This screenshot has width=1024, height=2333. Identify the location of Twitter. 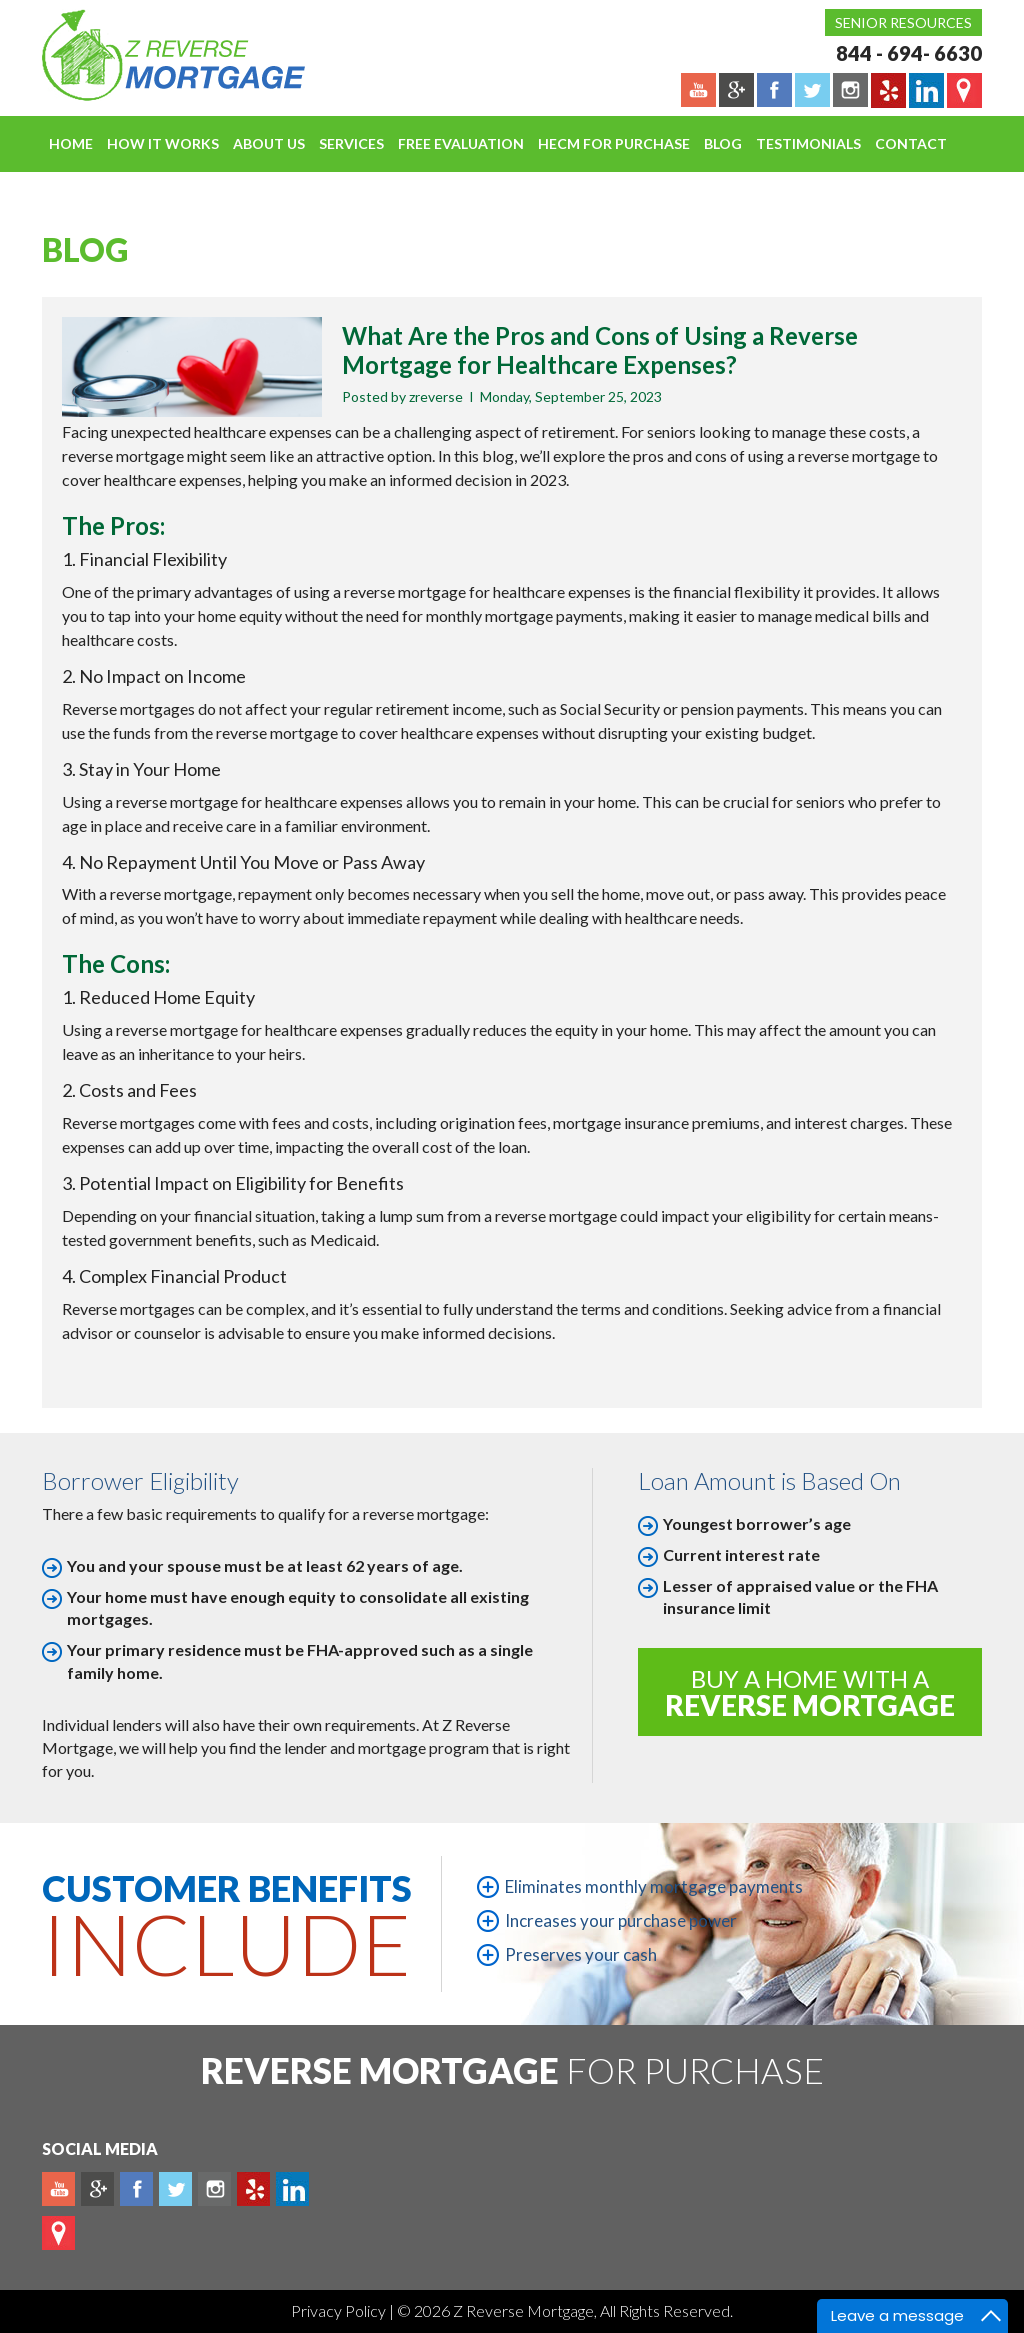
(175, 2189).